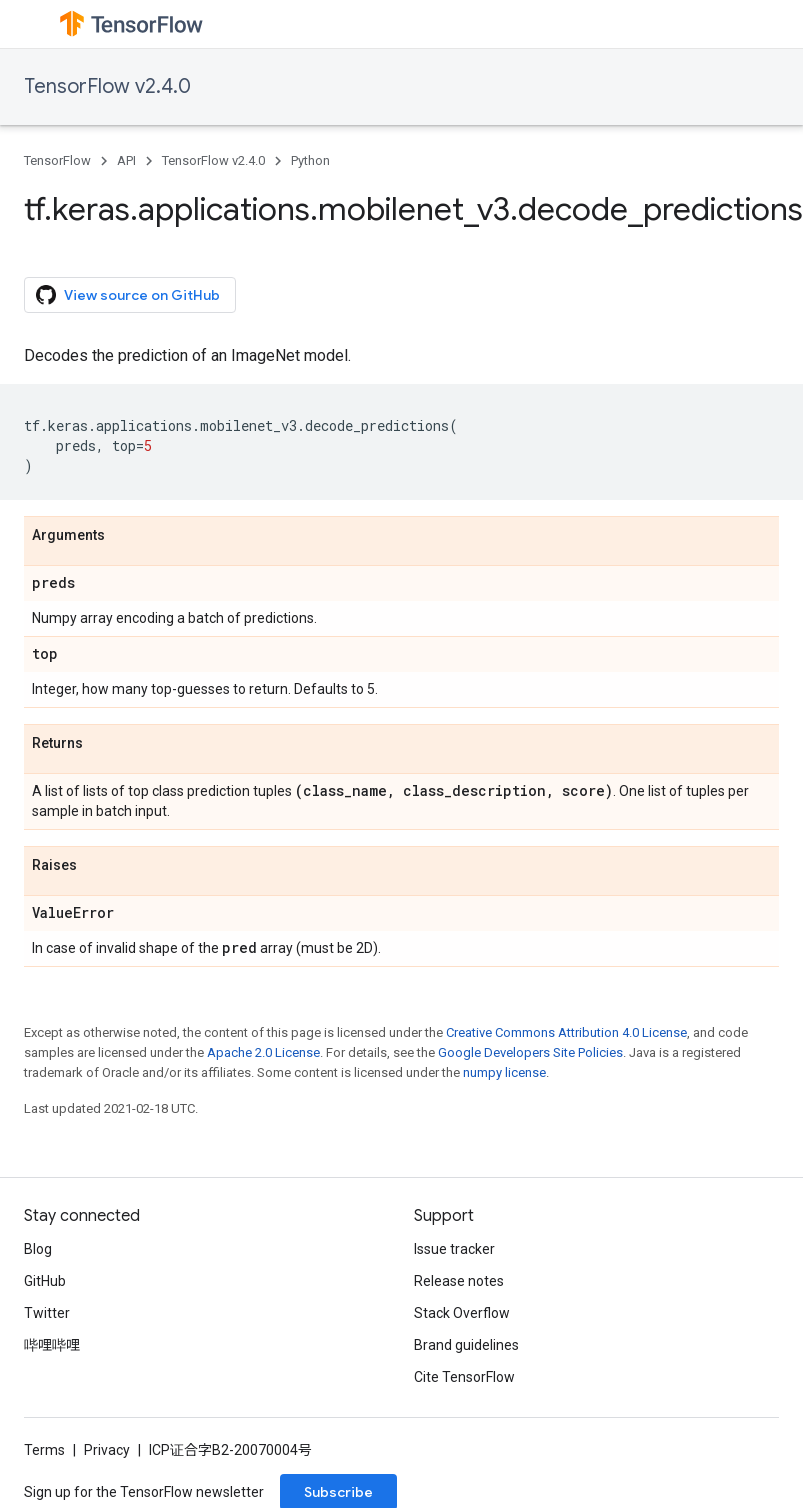 The width and height of the screenshot is (803, 1508). Describe the element at coordinates (38, 1249) in the screenshot. I see `Blog` at that location.